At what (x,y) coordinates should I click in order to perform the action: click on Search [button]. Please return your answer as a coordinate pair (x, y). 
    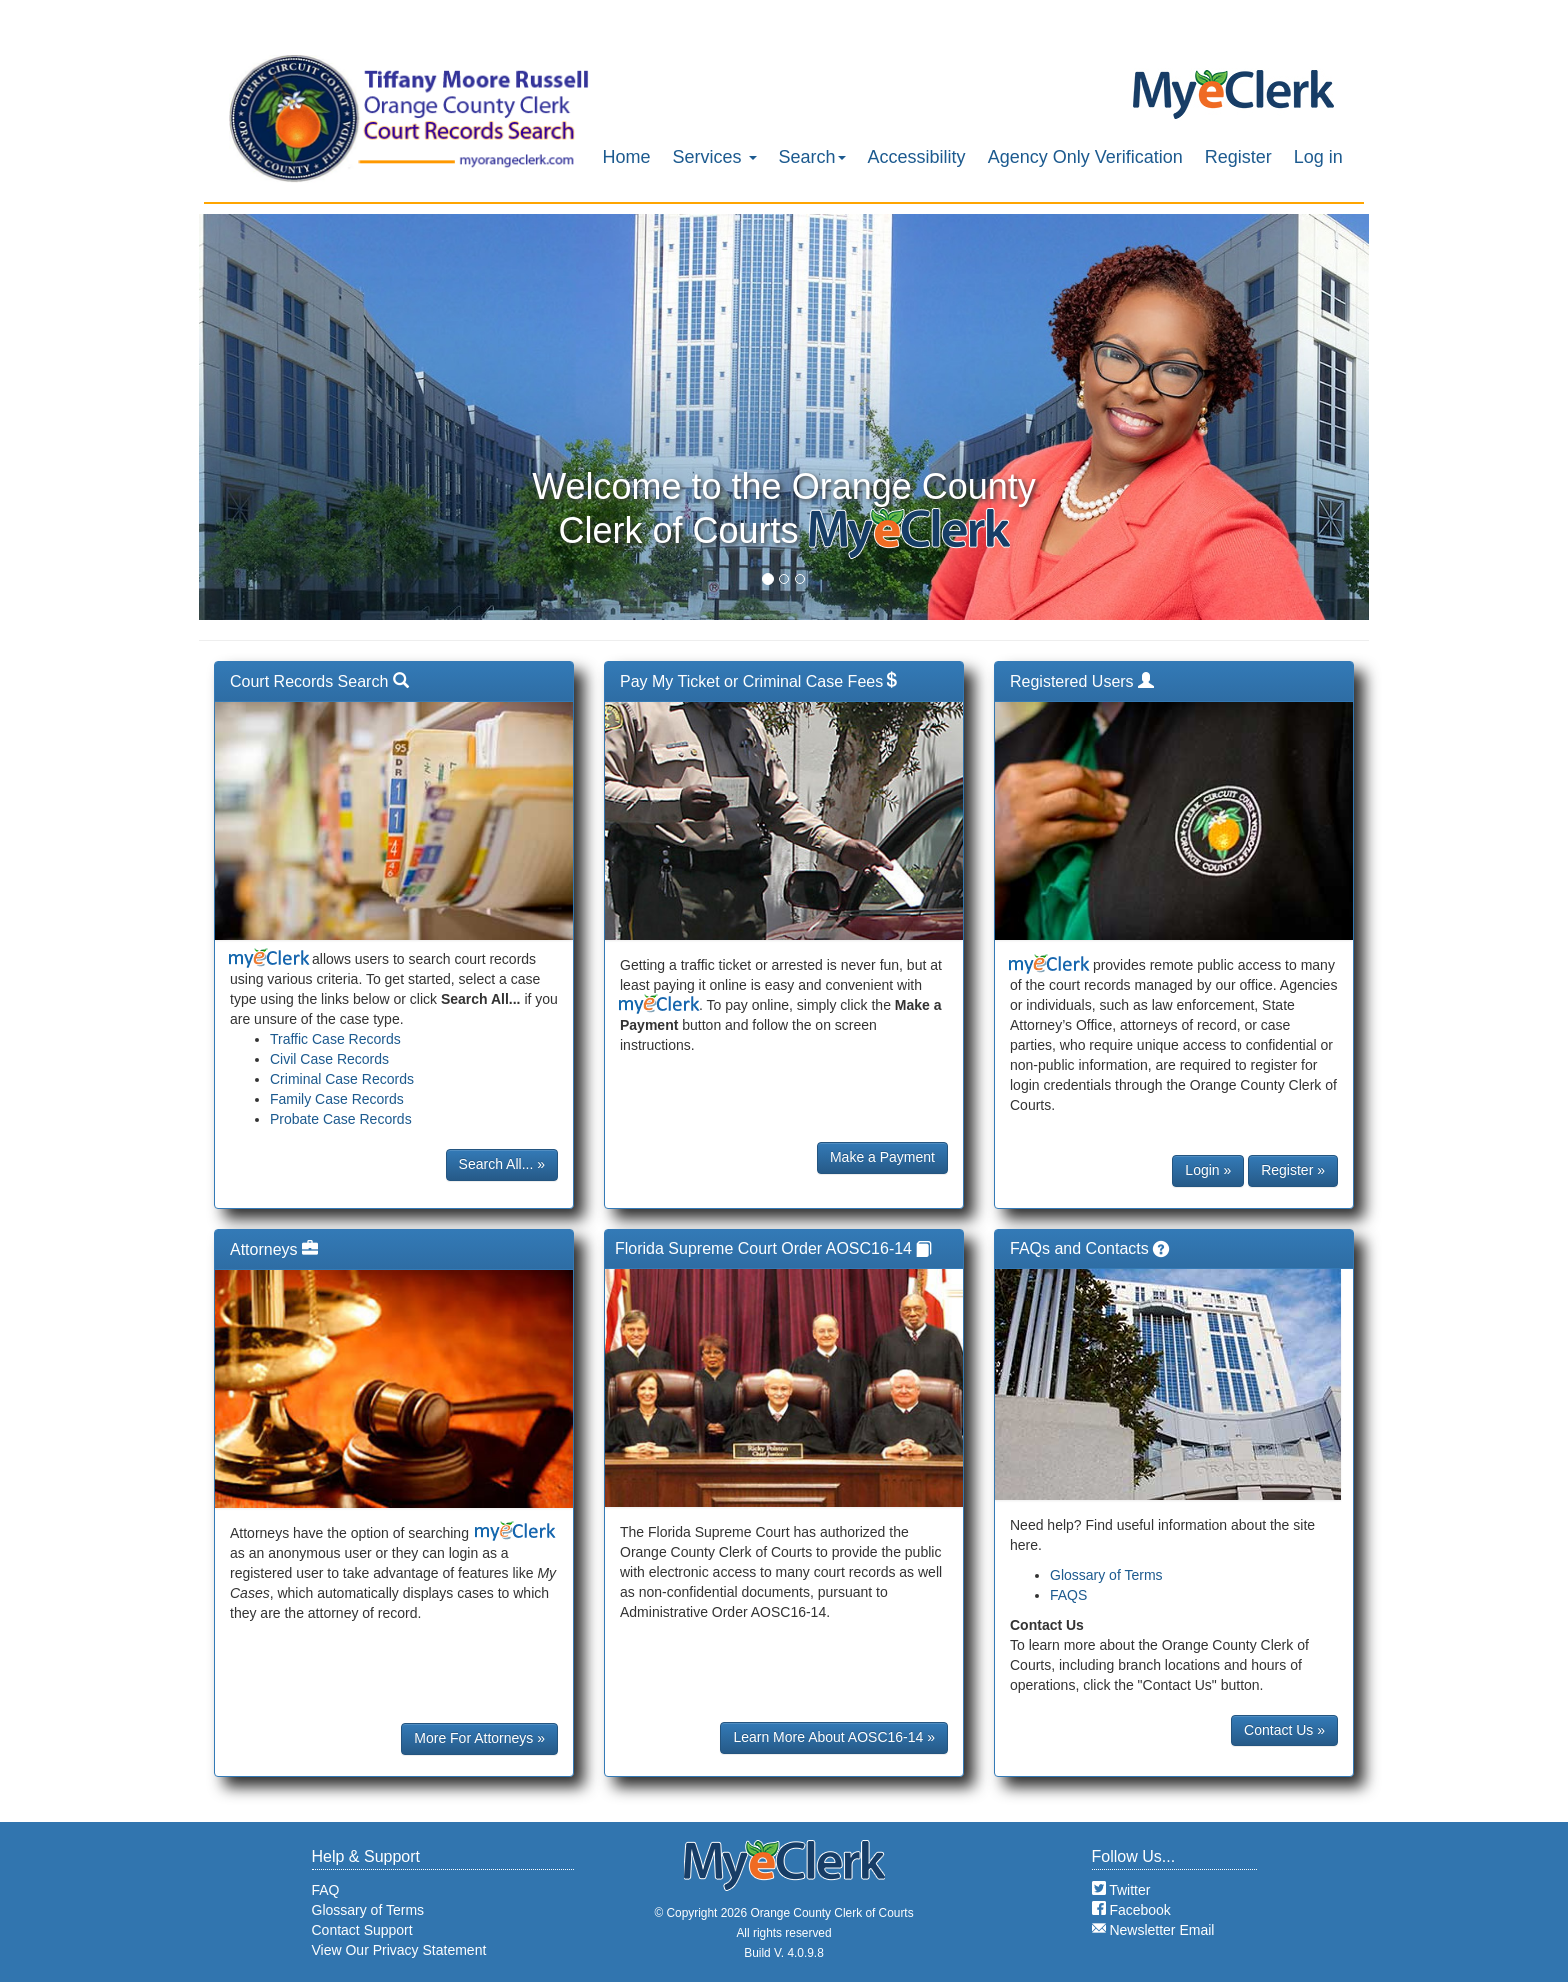
    Looking at the image, I should click on (812, 157).